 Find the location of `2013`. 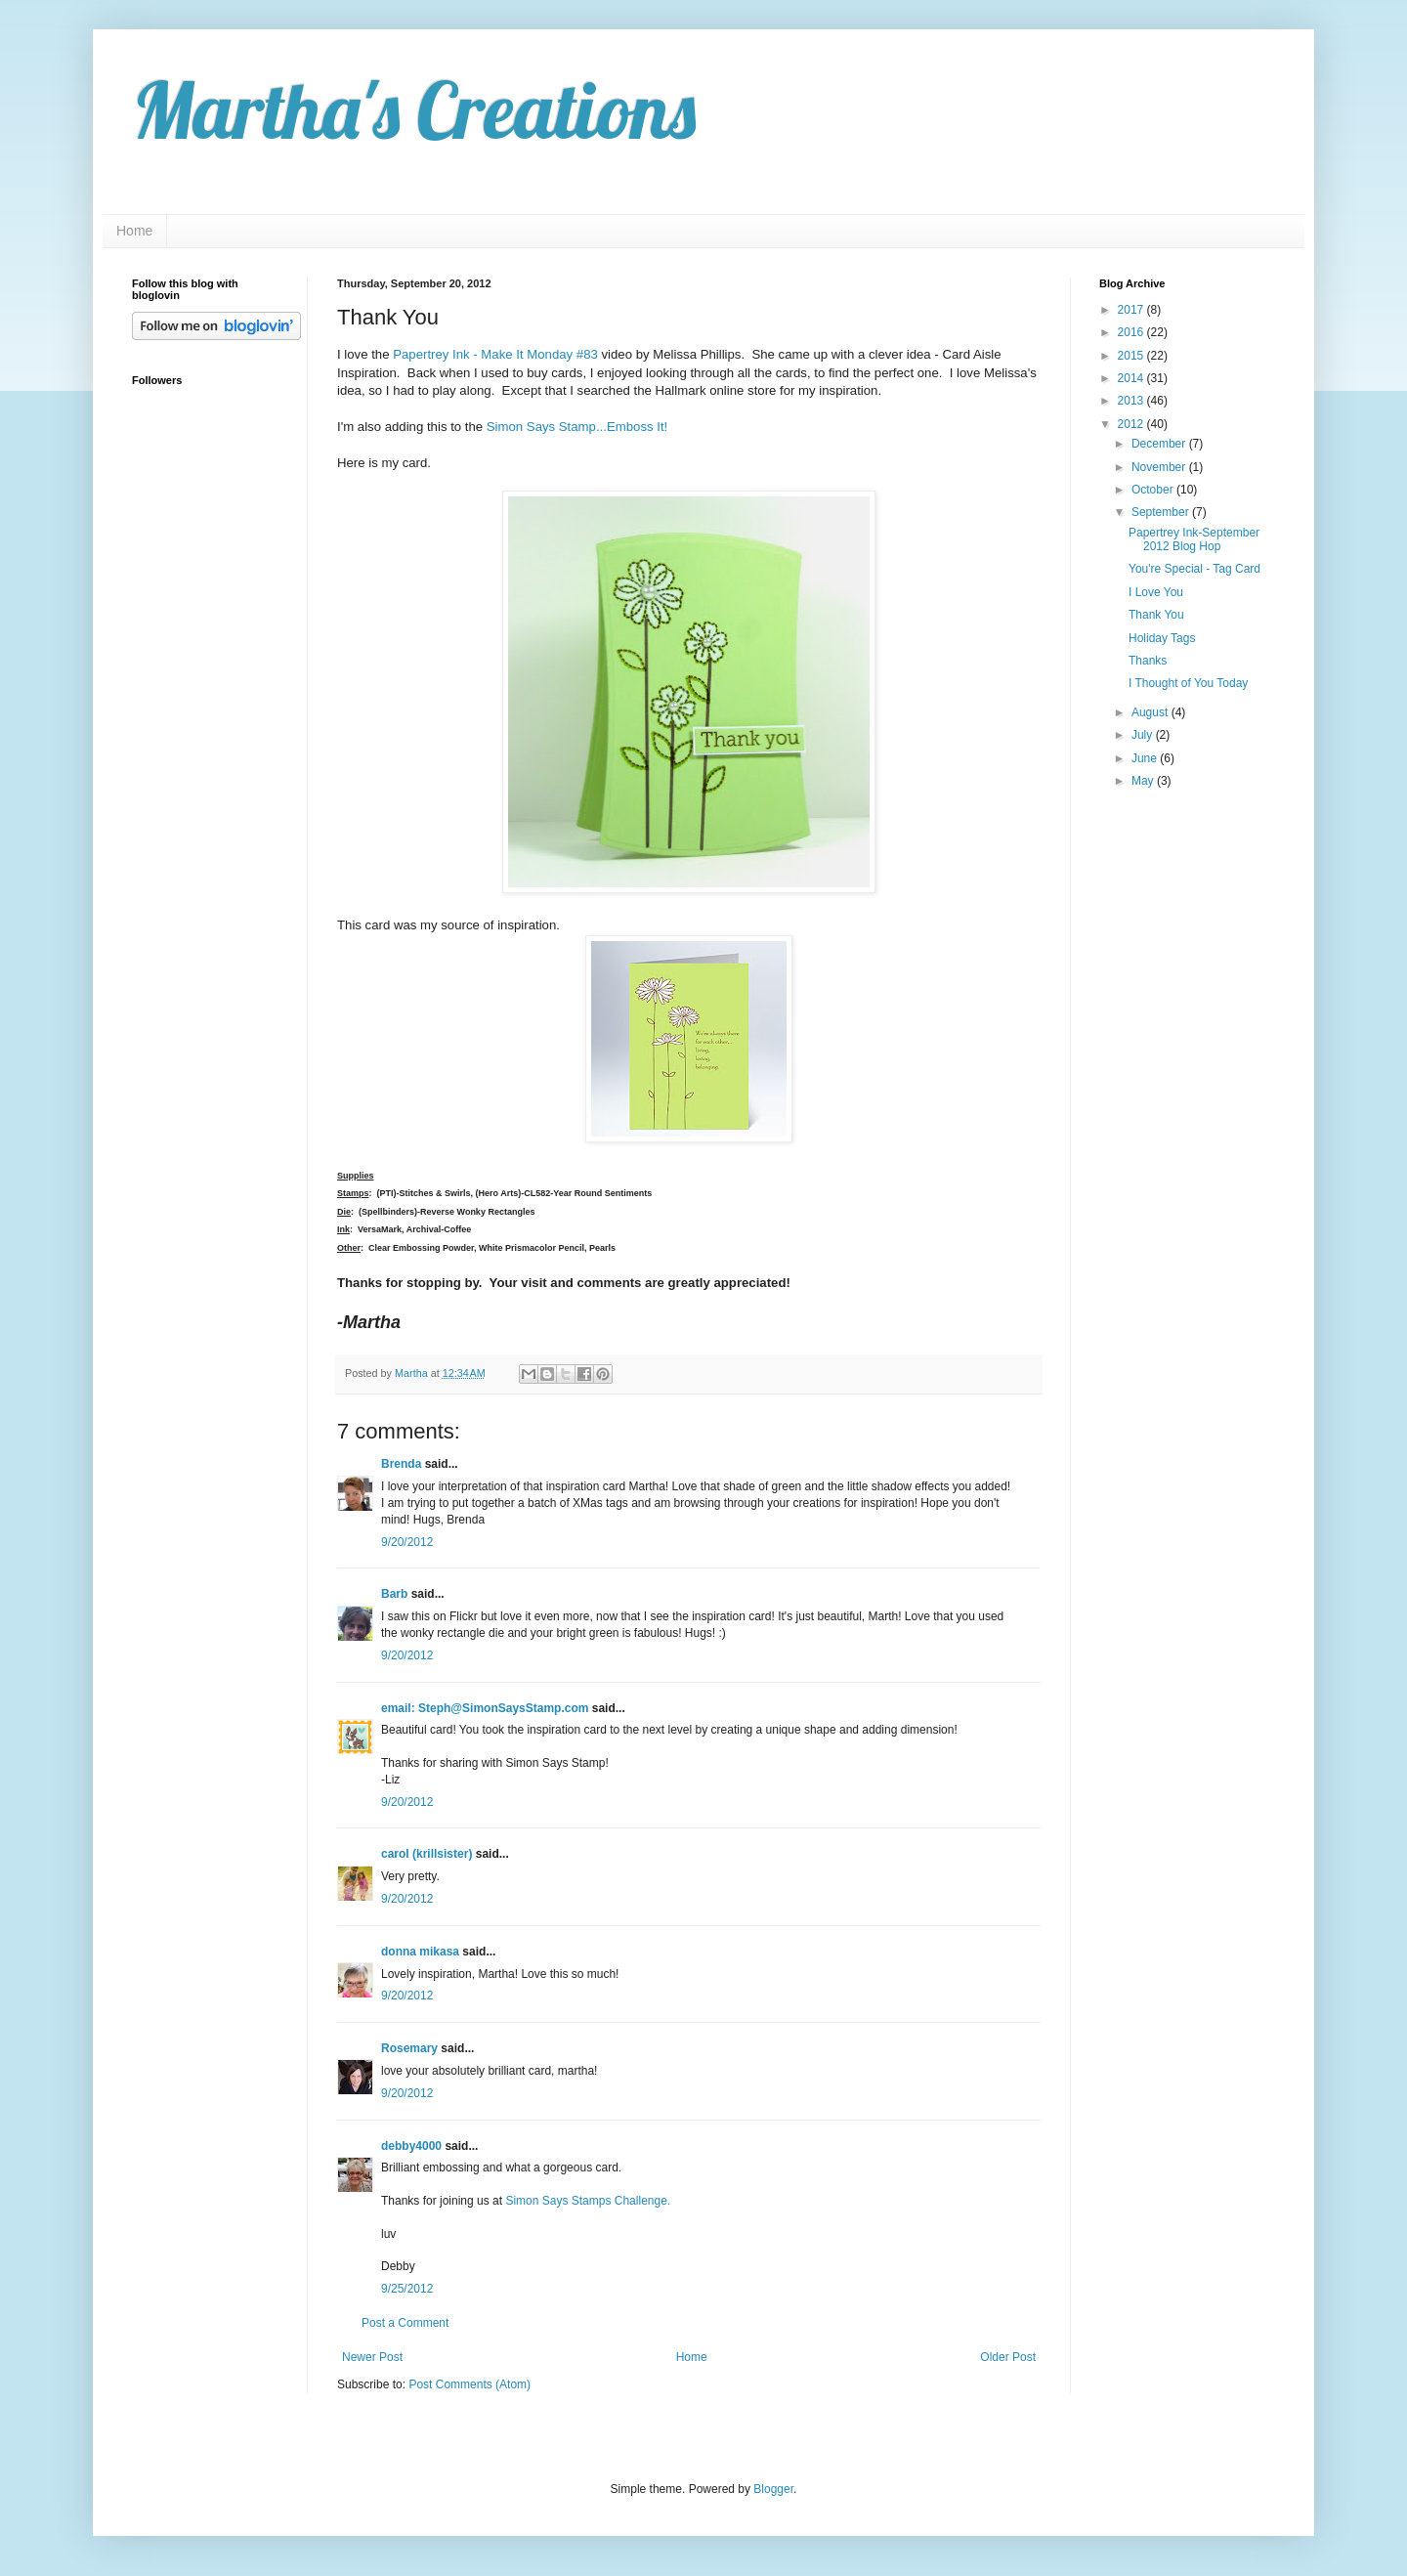

2013 is located at coordinates (1132, 401).